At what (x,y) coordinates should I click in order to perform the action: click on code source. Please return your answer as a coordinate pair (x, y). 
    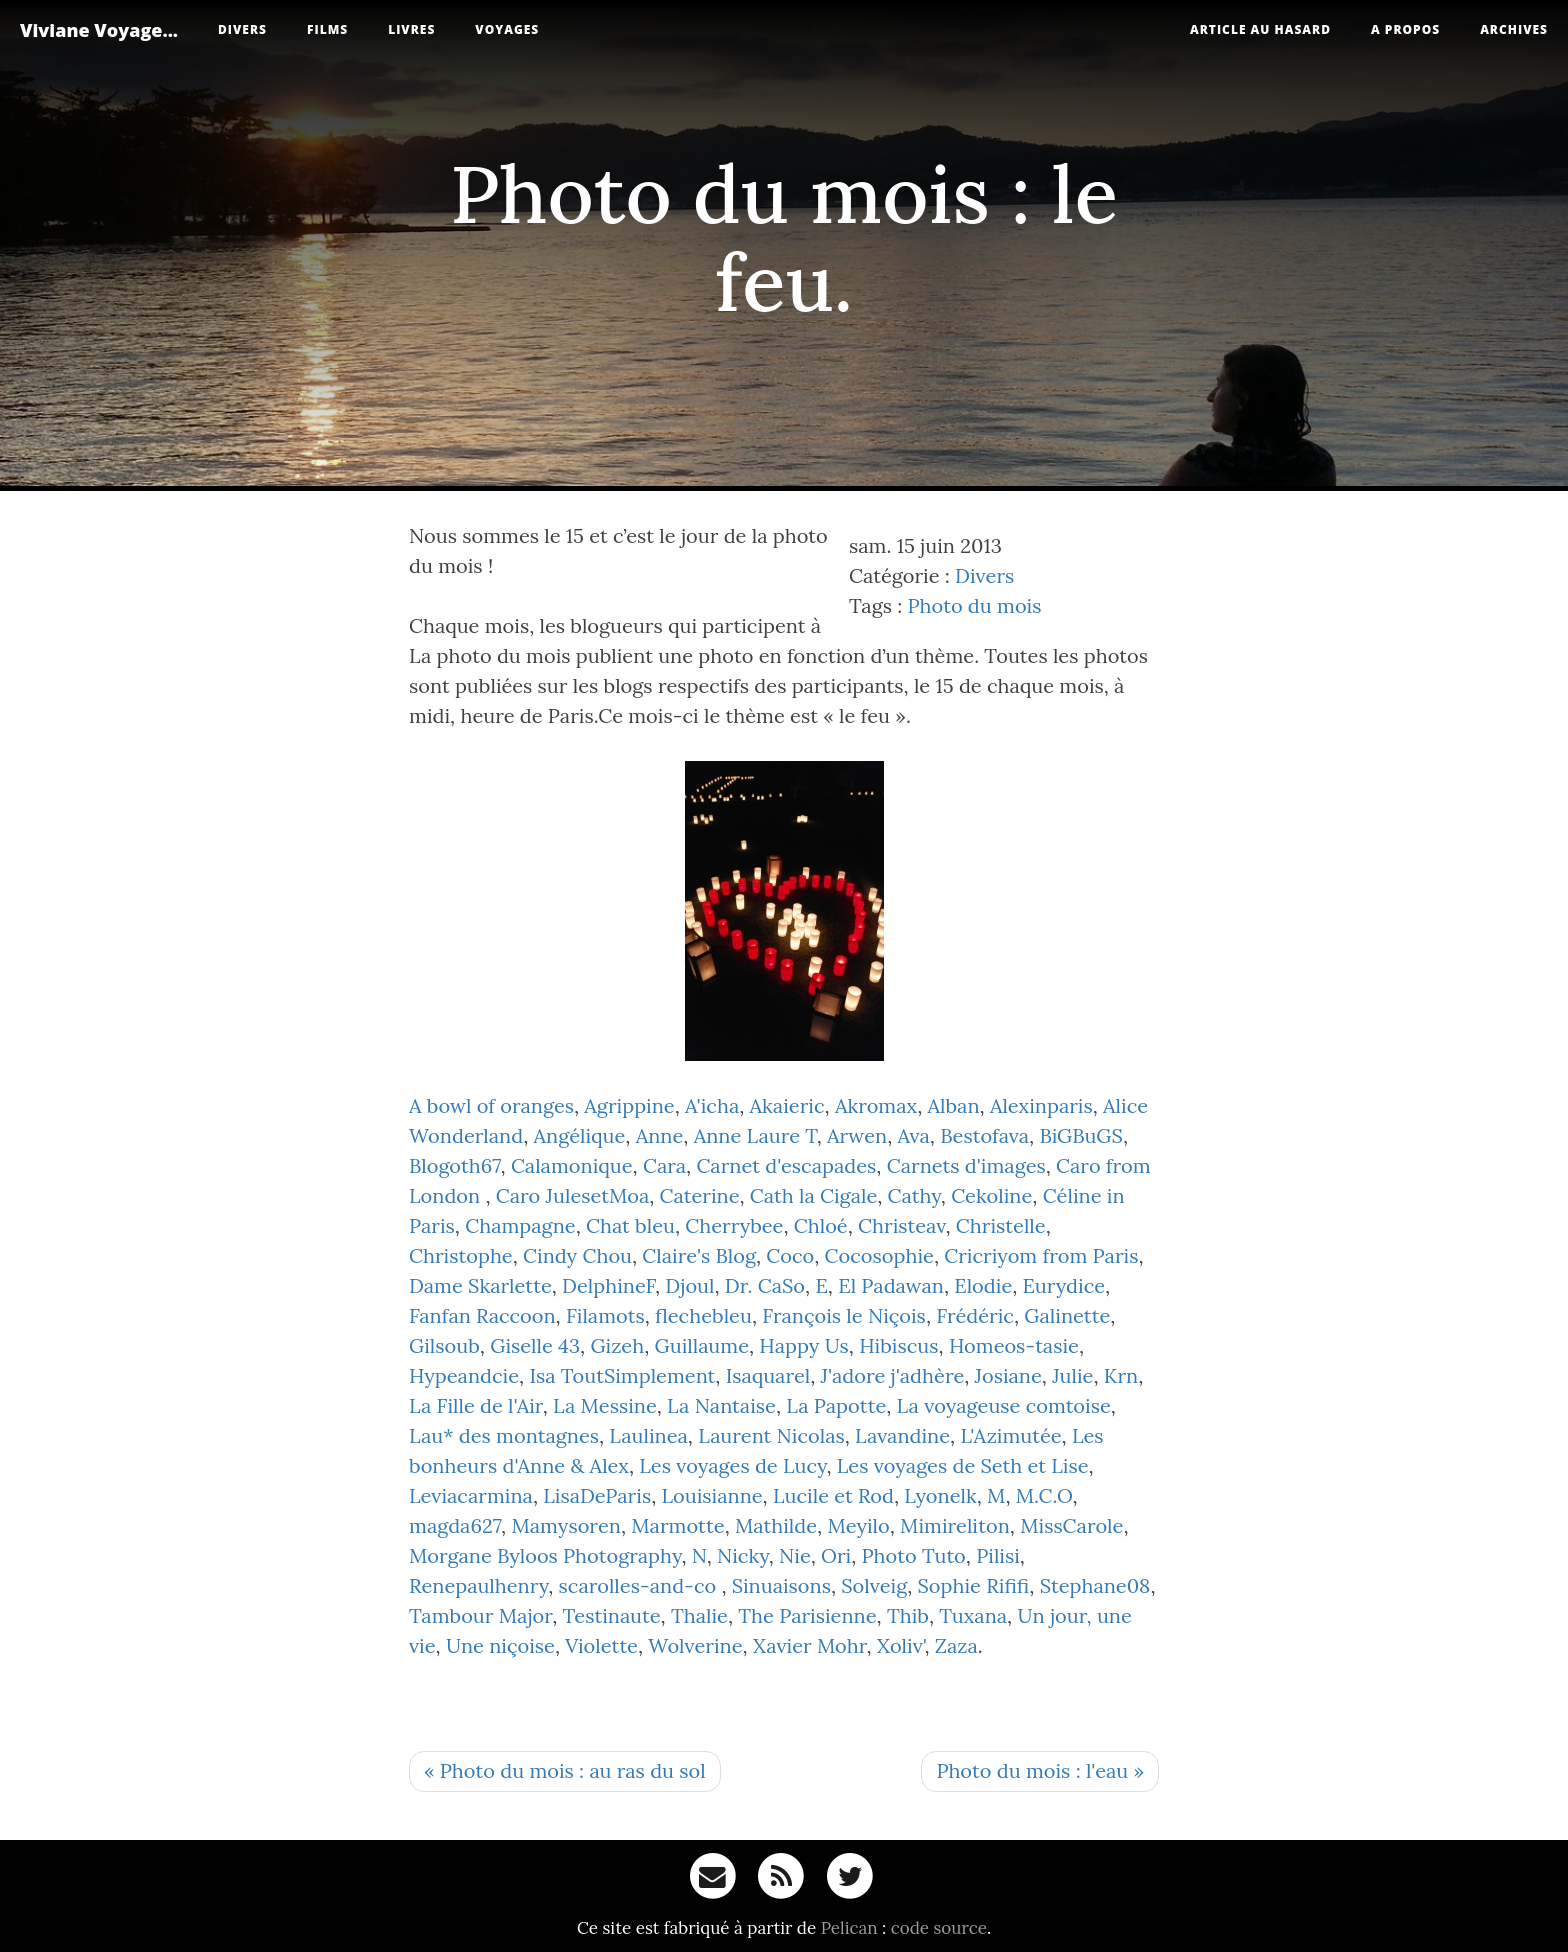
    Looking at the image, I should click on (939, 1928).